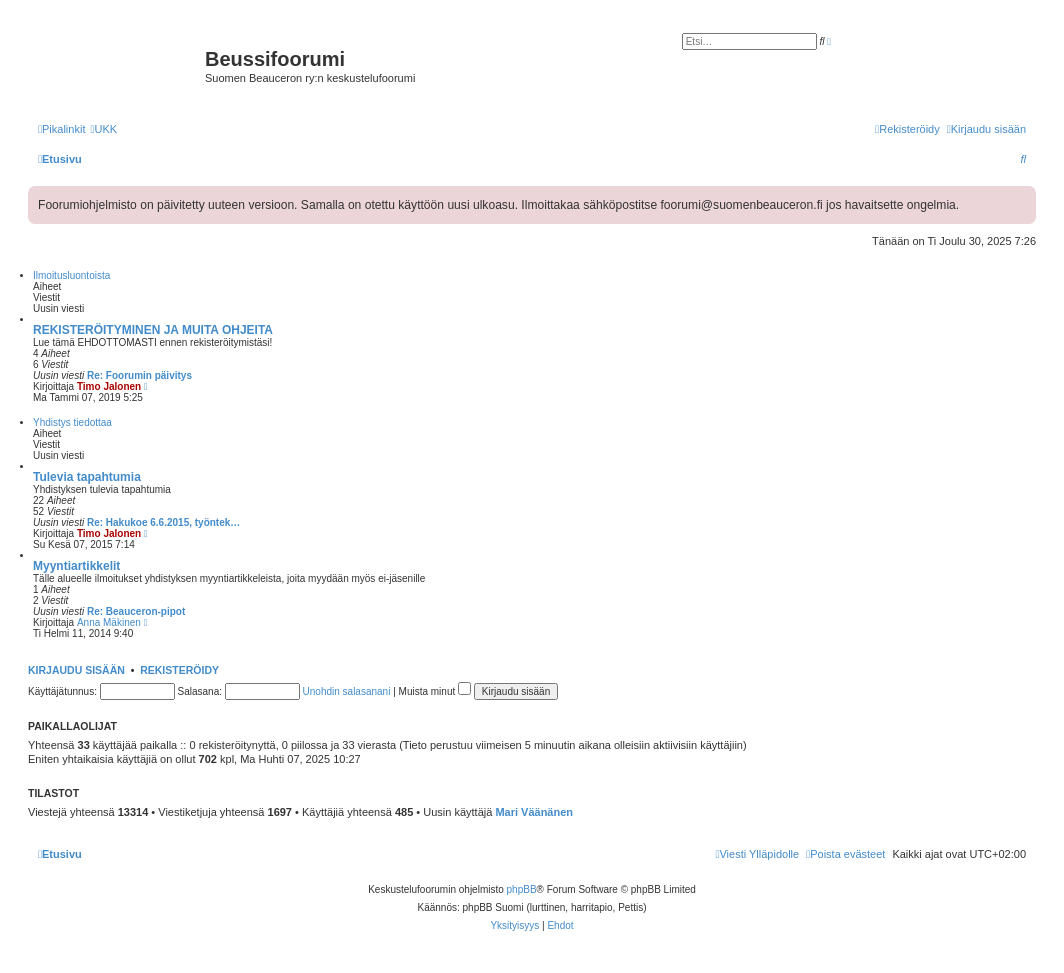  What do you see at coordinates (136, 611) in the screenshot?
I see `Re: Beauceron-pipot` at bounding box center [136, 611].